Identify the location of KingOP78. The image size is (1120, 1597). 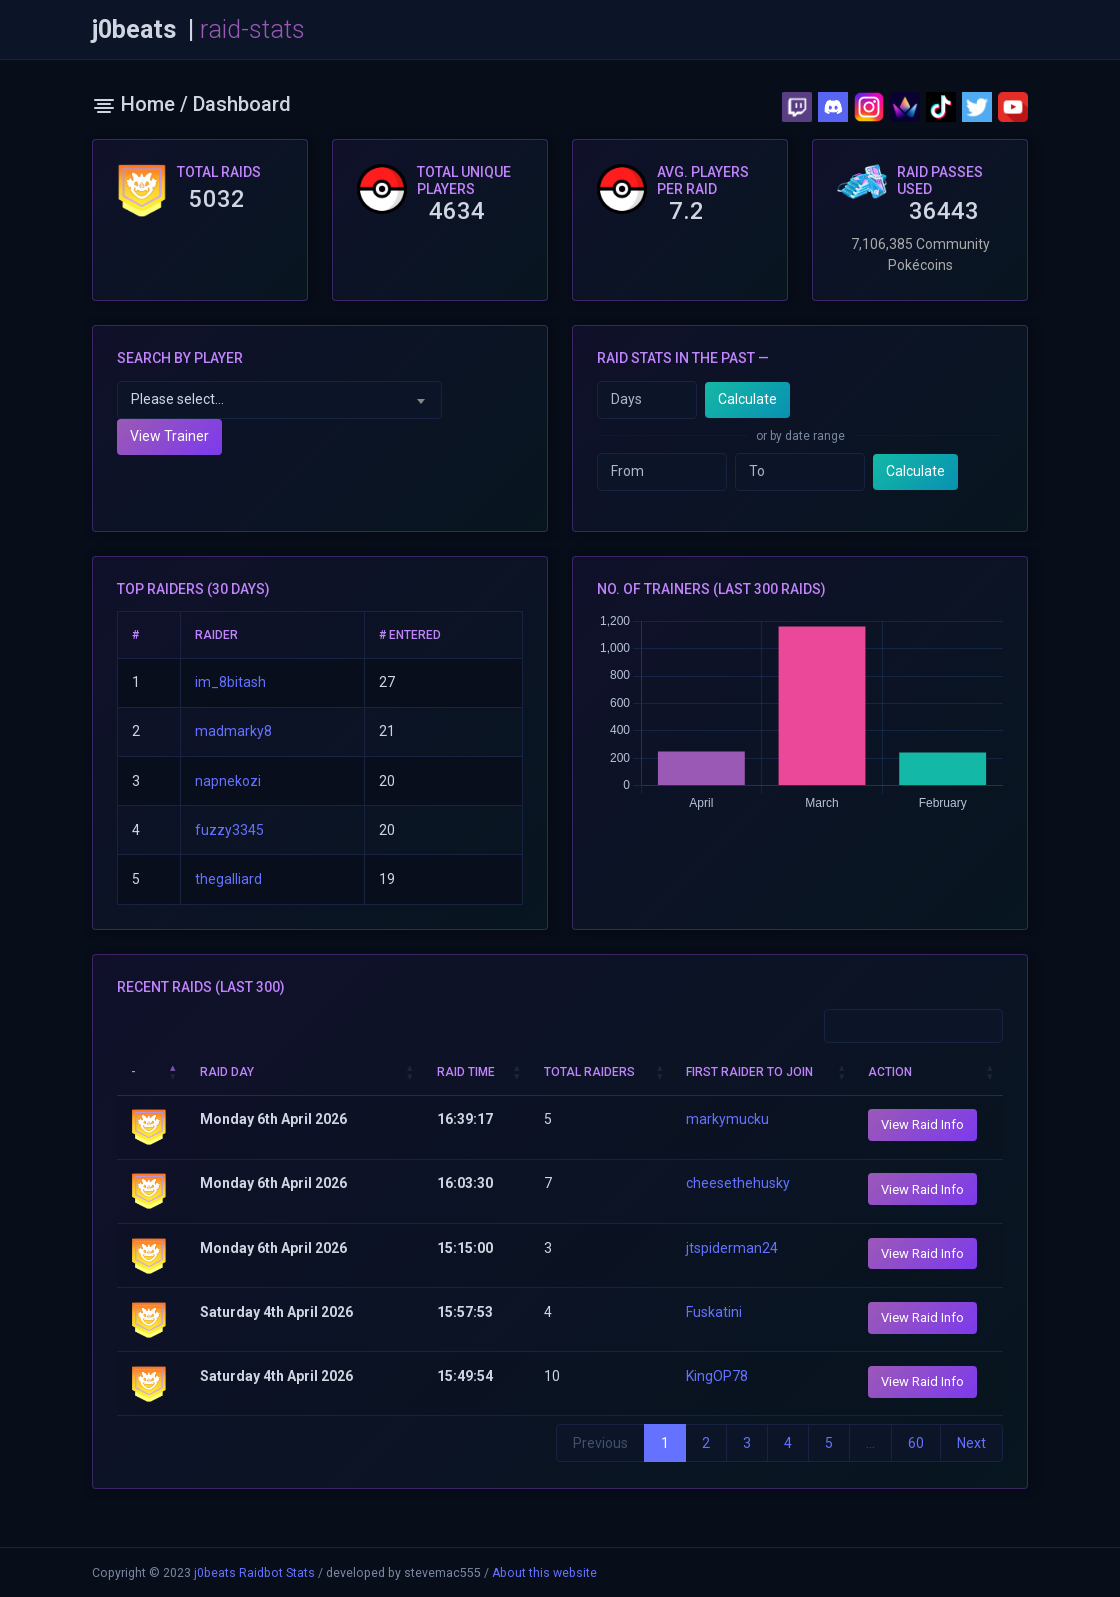
(717, 1376).